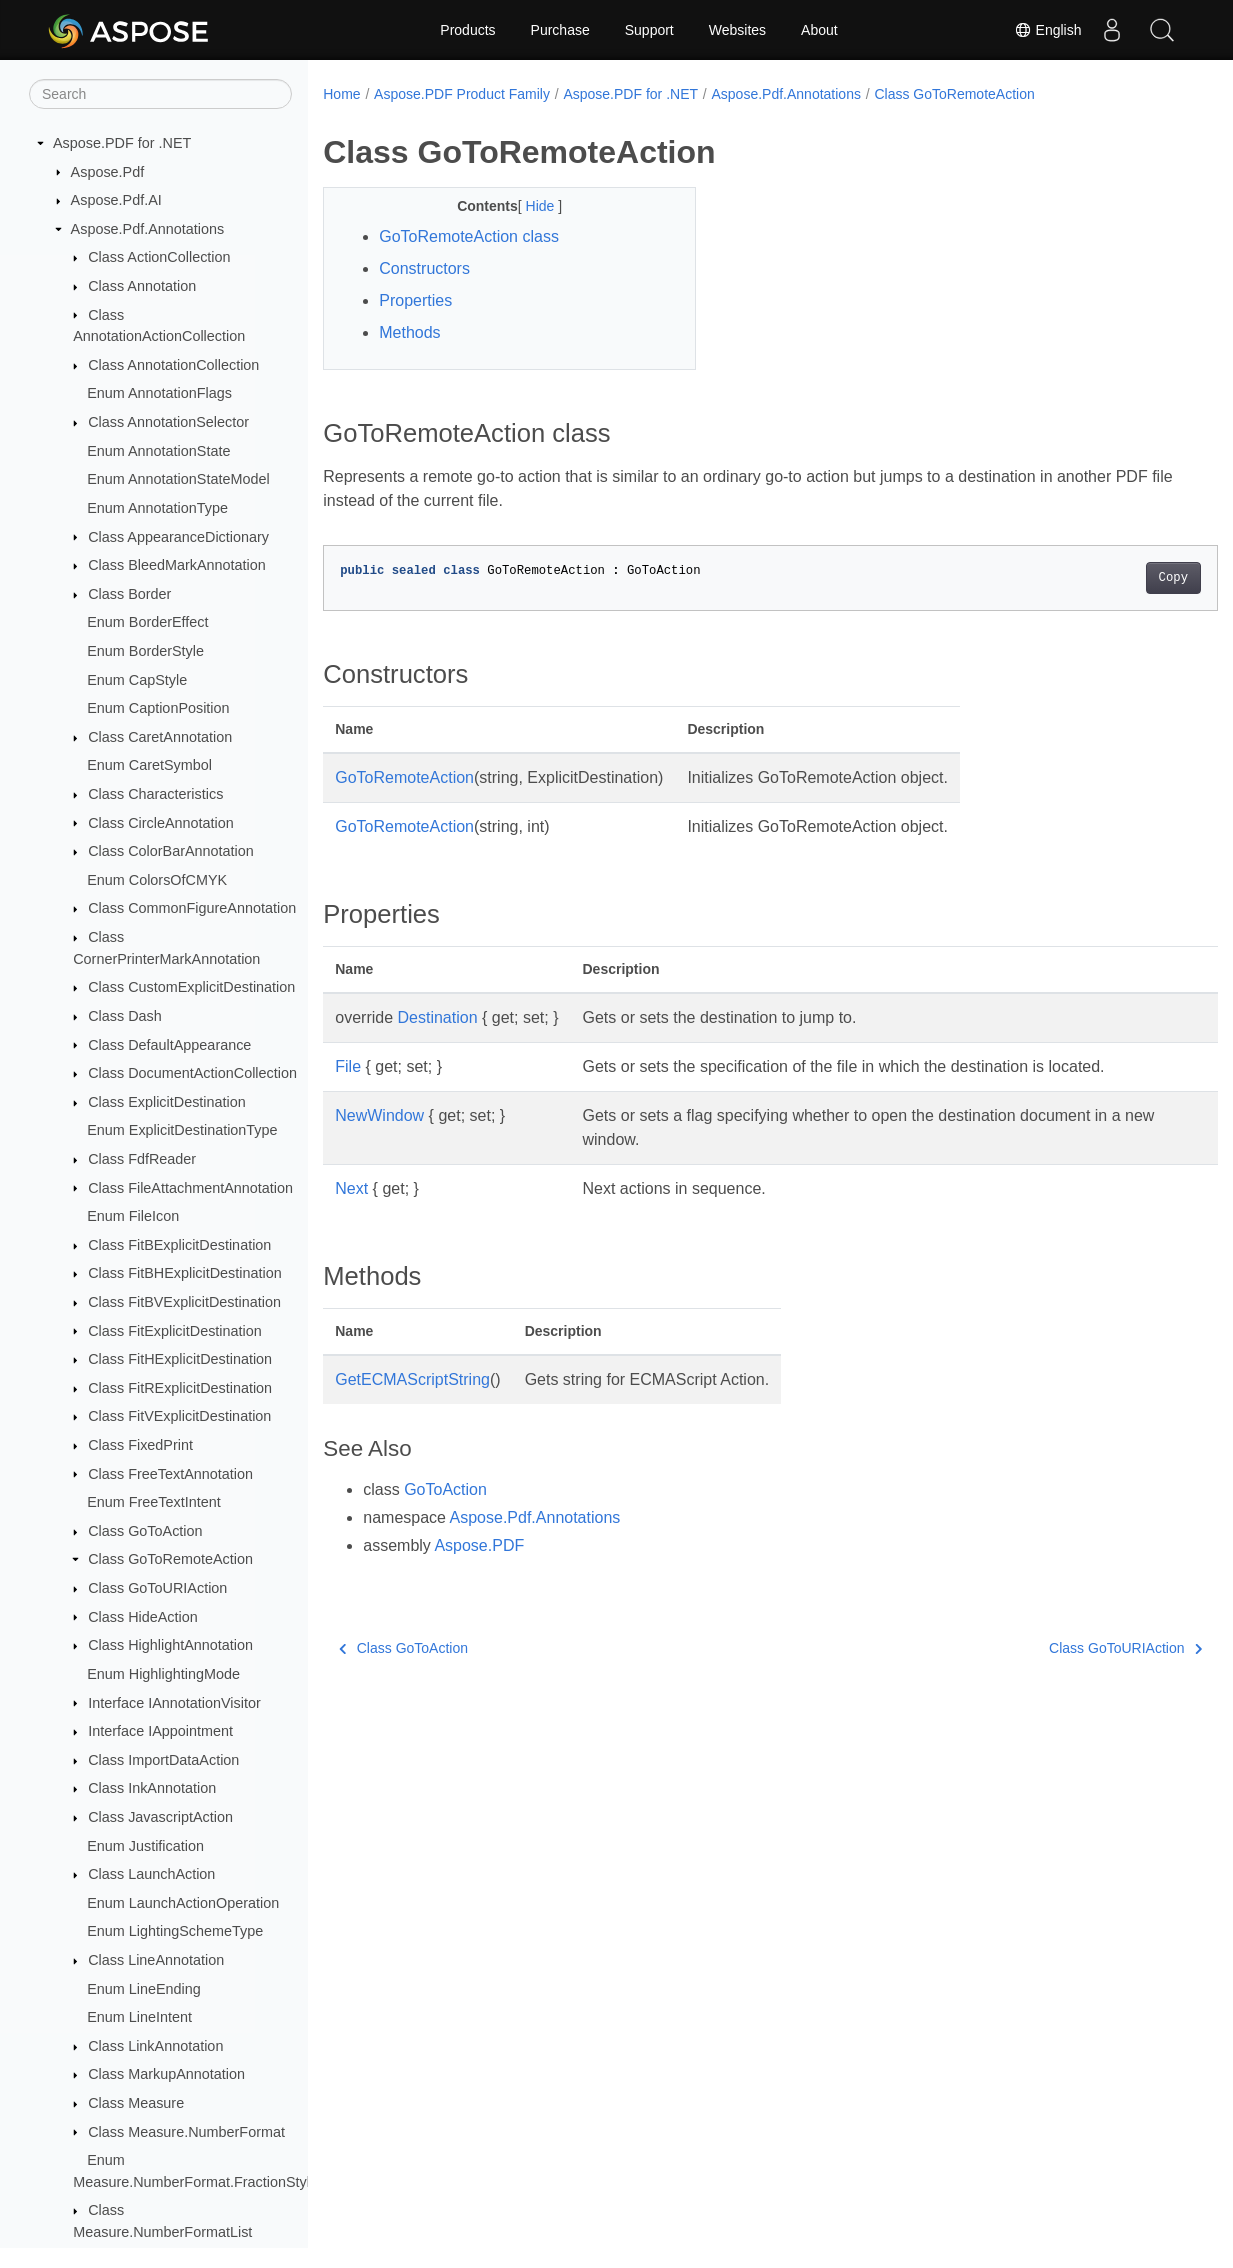 This screenshot has width=1233, height=2268. What do you see at coordinates (158, 451) in the screenshot?
I see `Enum AnnotationState` at bounding box center [158, 451].